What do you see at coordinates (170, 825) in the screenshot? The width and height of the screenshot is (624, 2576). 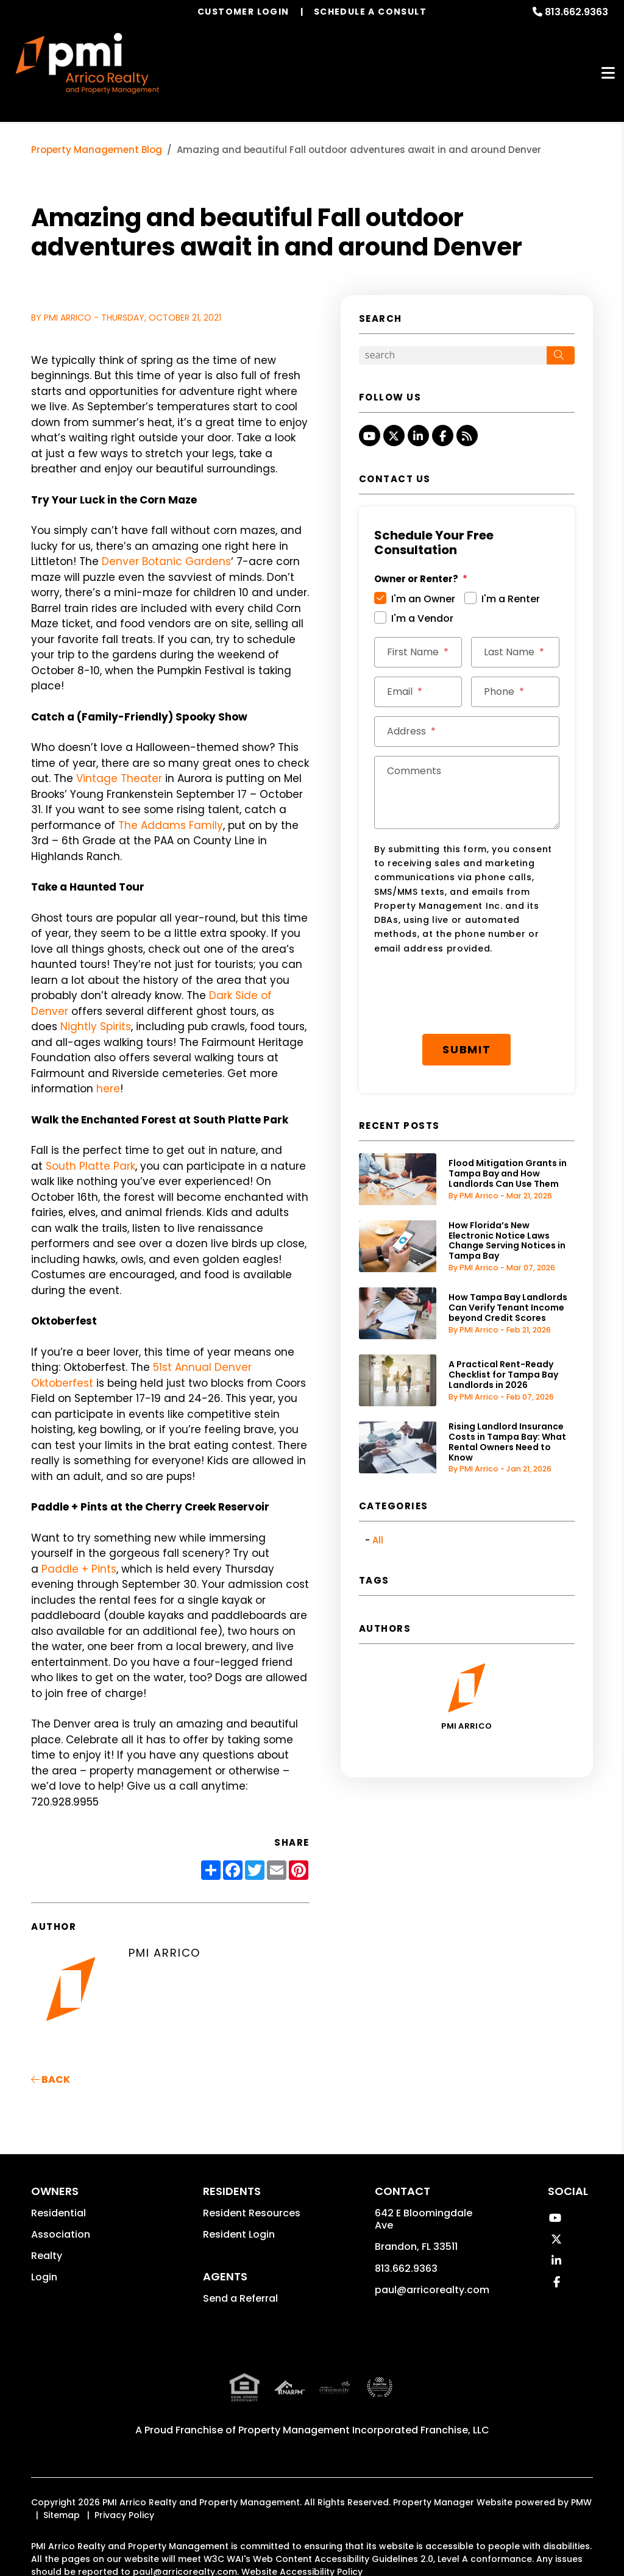 I see `The Addams Family` at bounding box center [170, 825].